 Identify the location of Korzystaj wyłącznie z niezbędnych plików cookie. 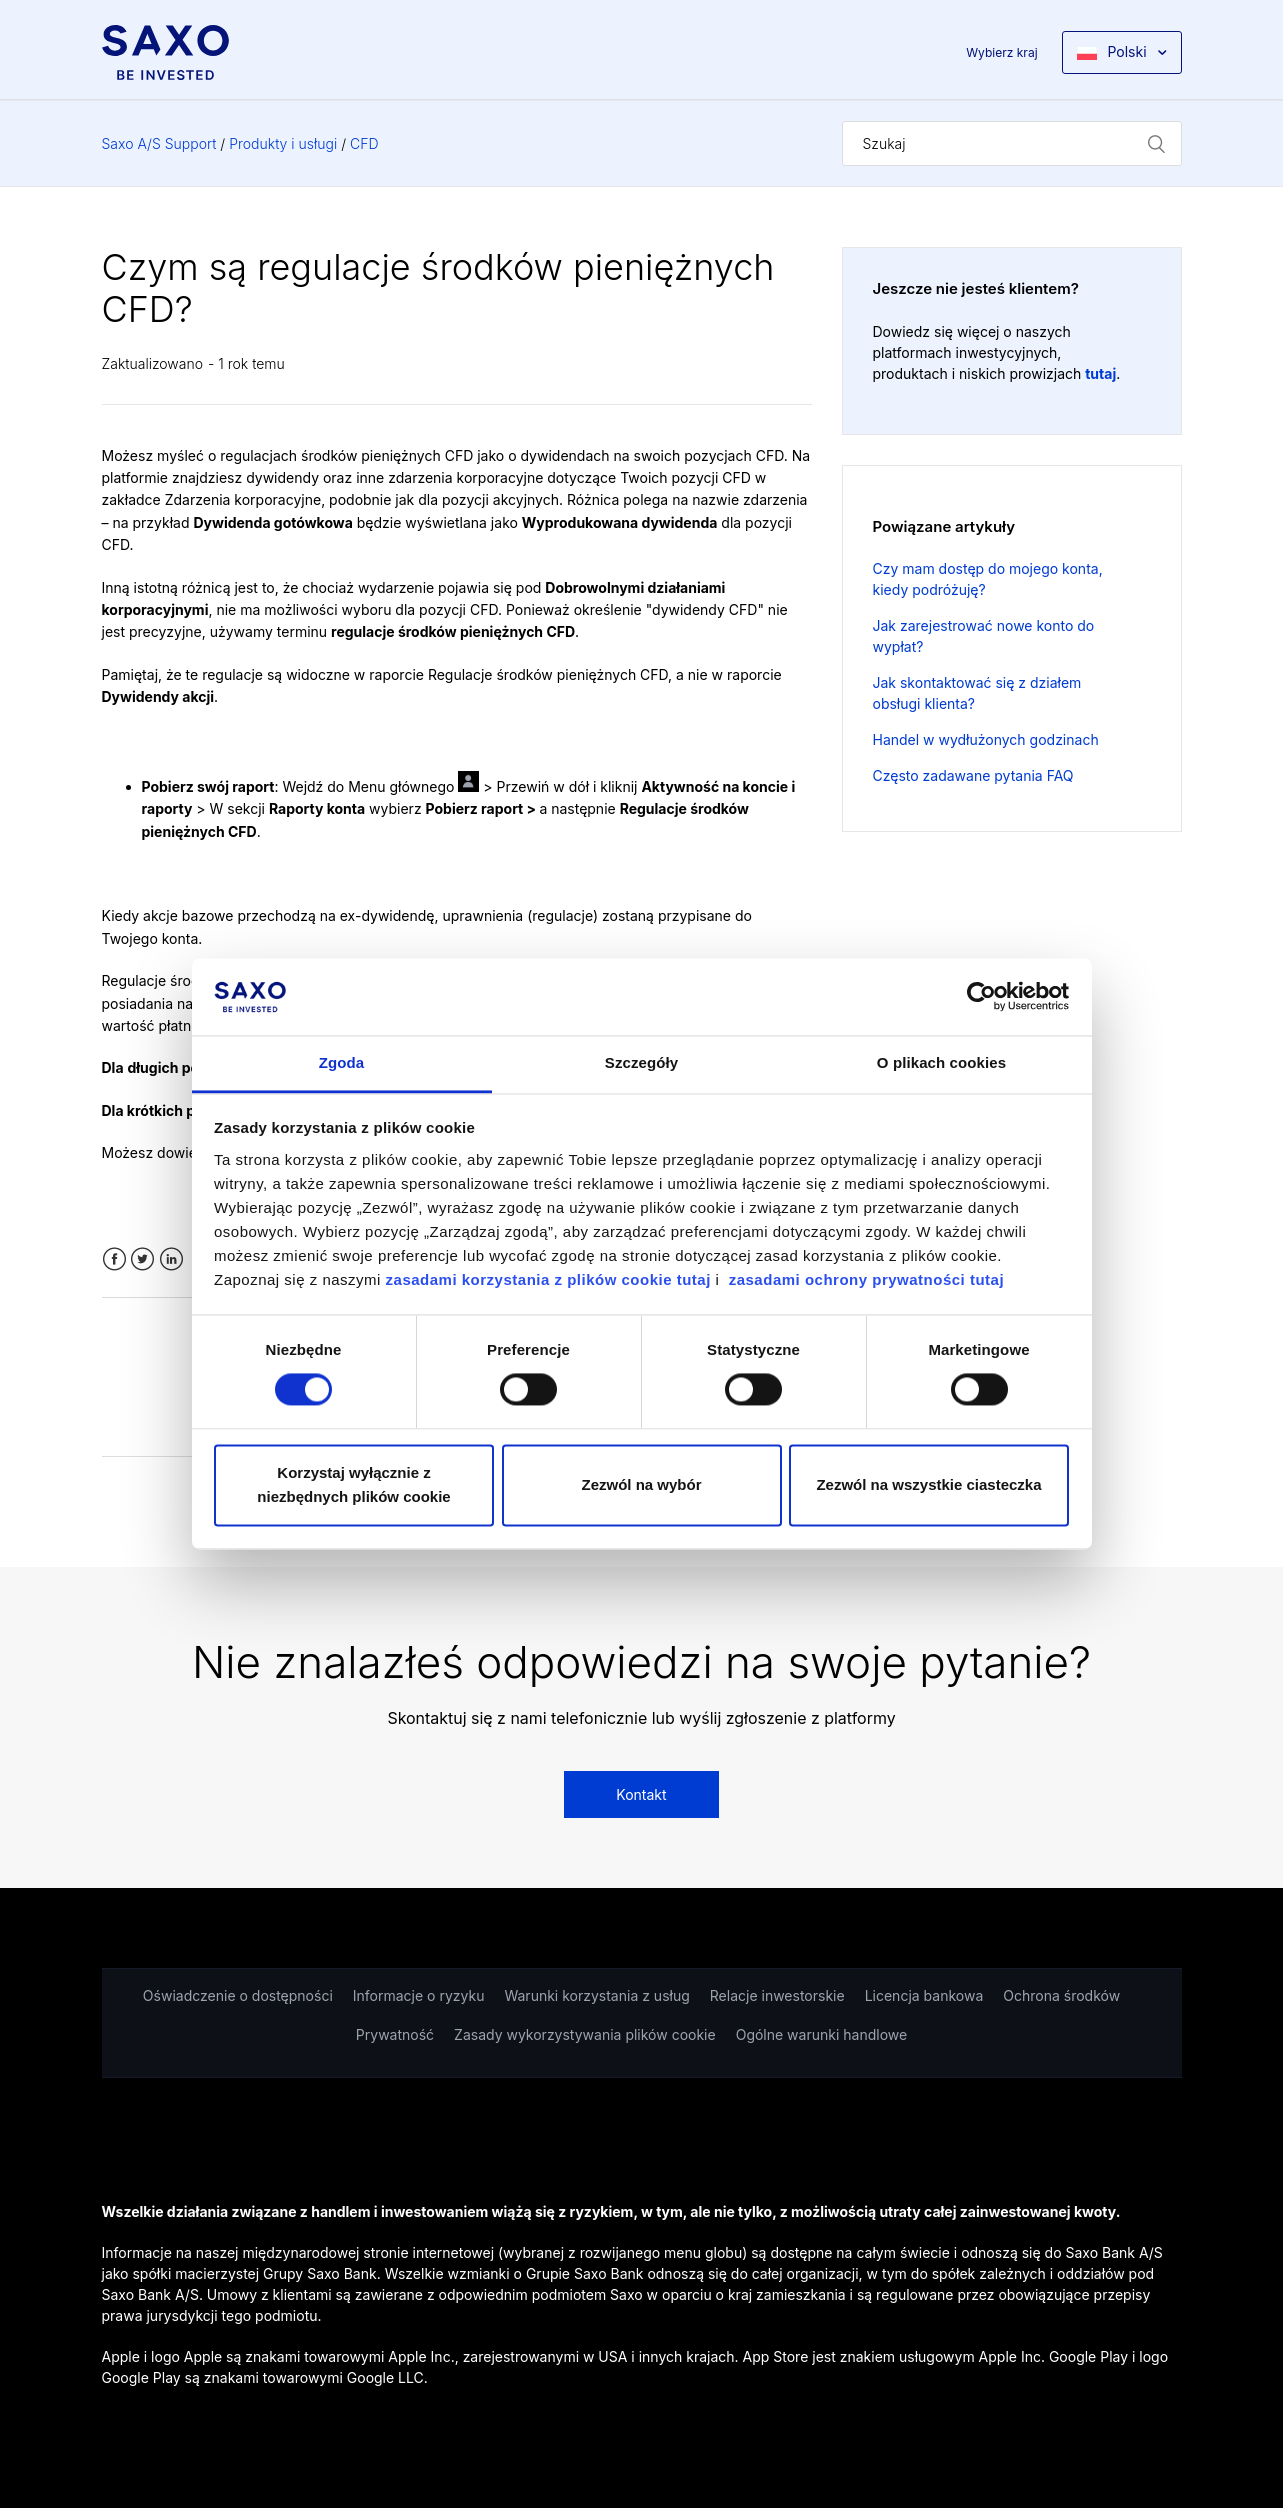
(353, 1484).